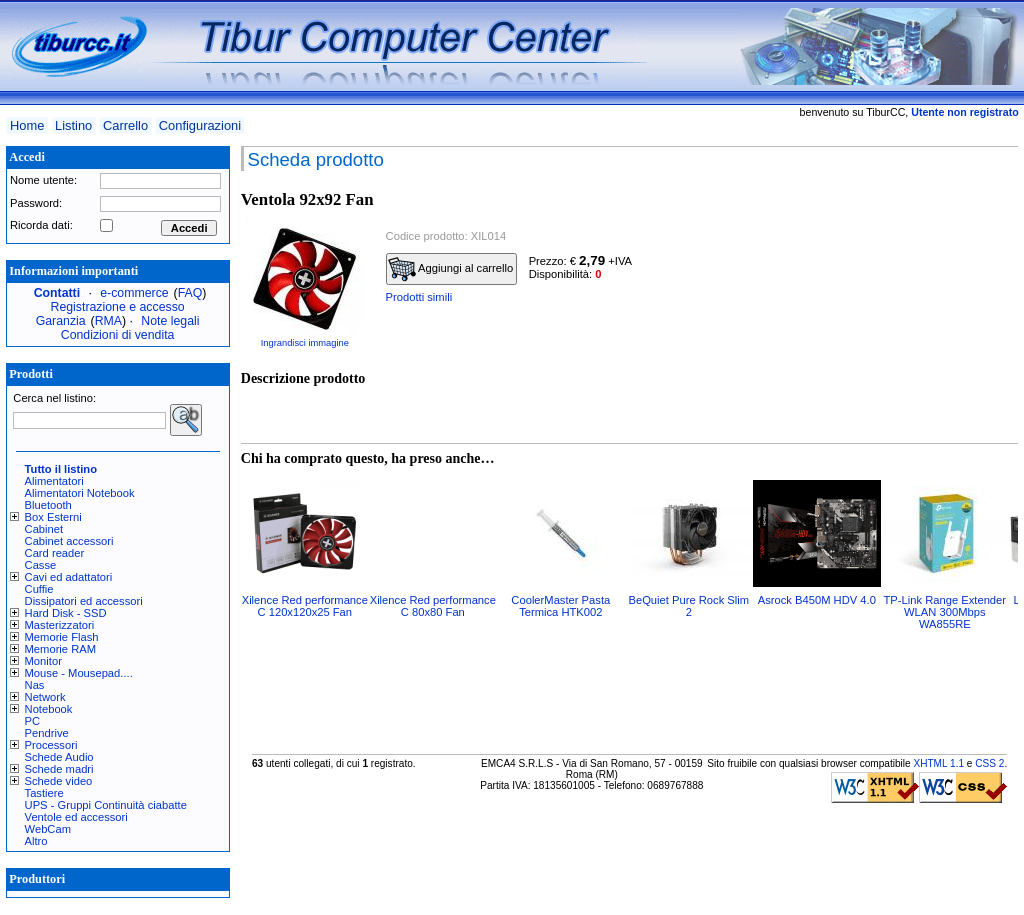 This screenshot has height=915, width=1024. Describe the element at coordinates (817, 600) in the screenshot. I see `Asrock B450M HDV 4.0` at that location.